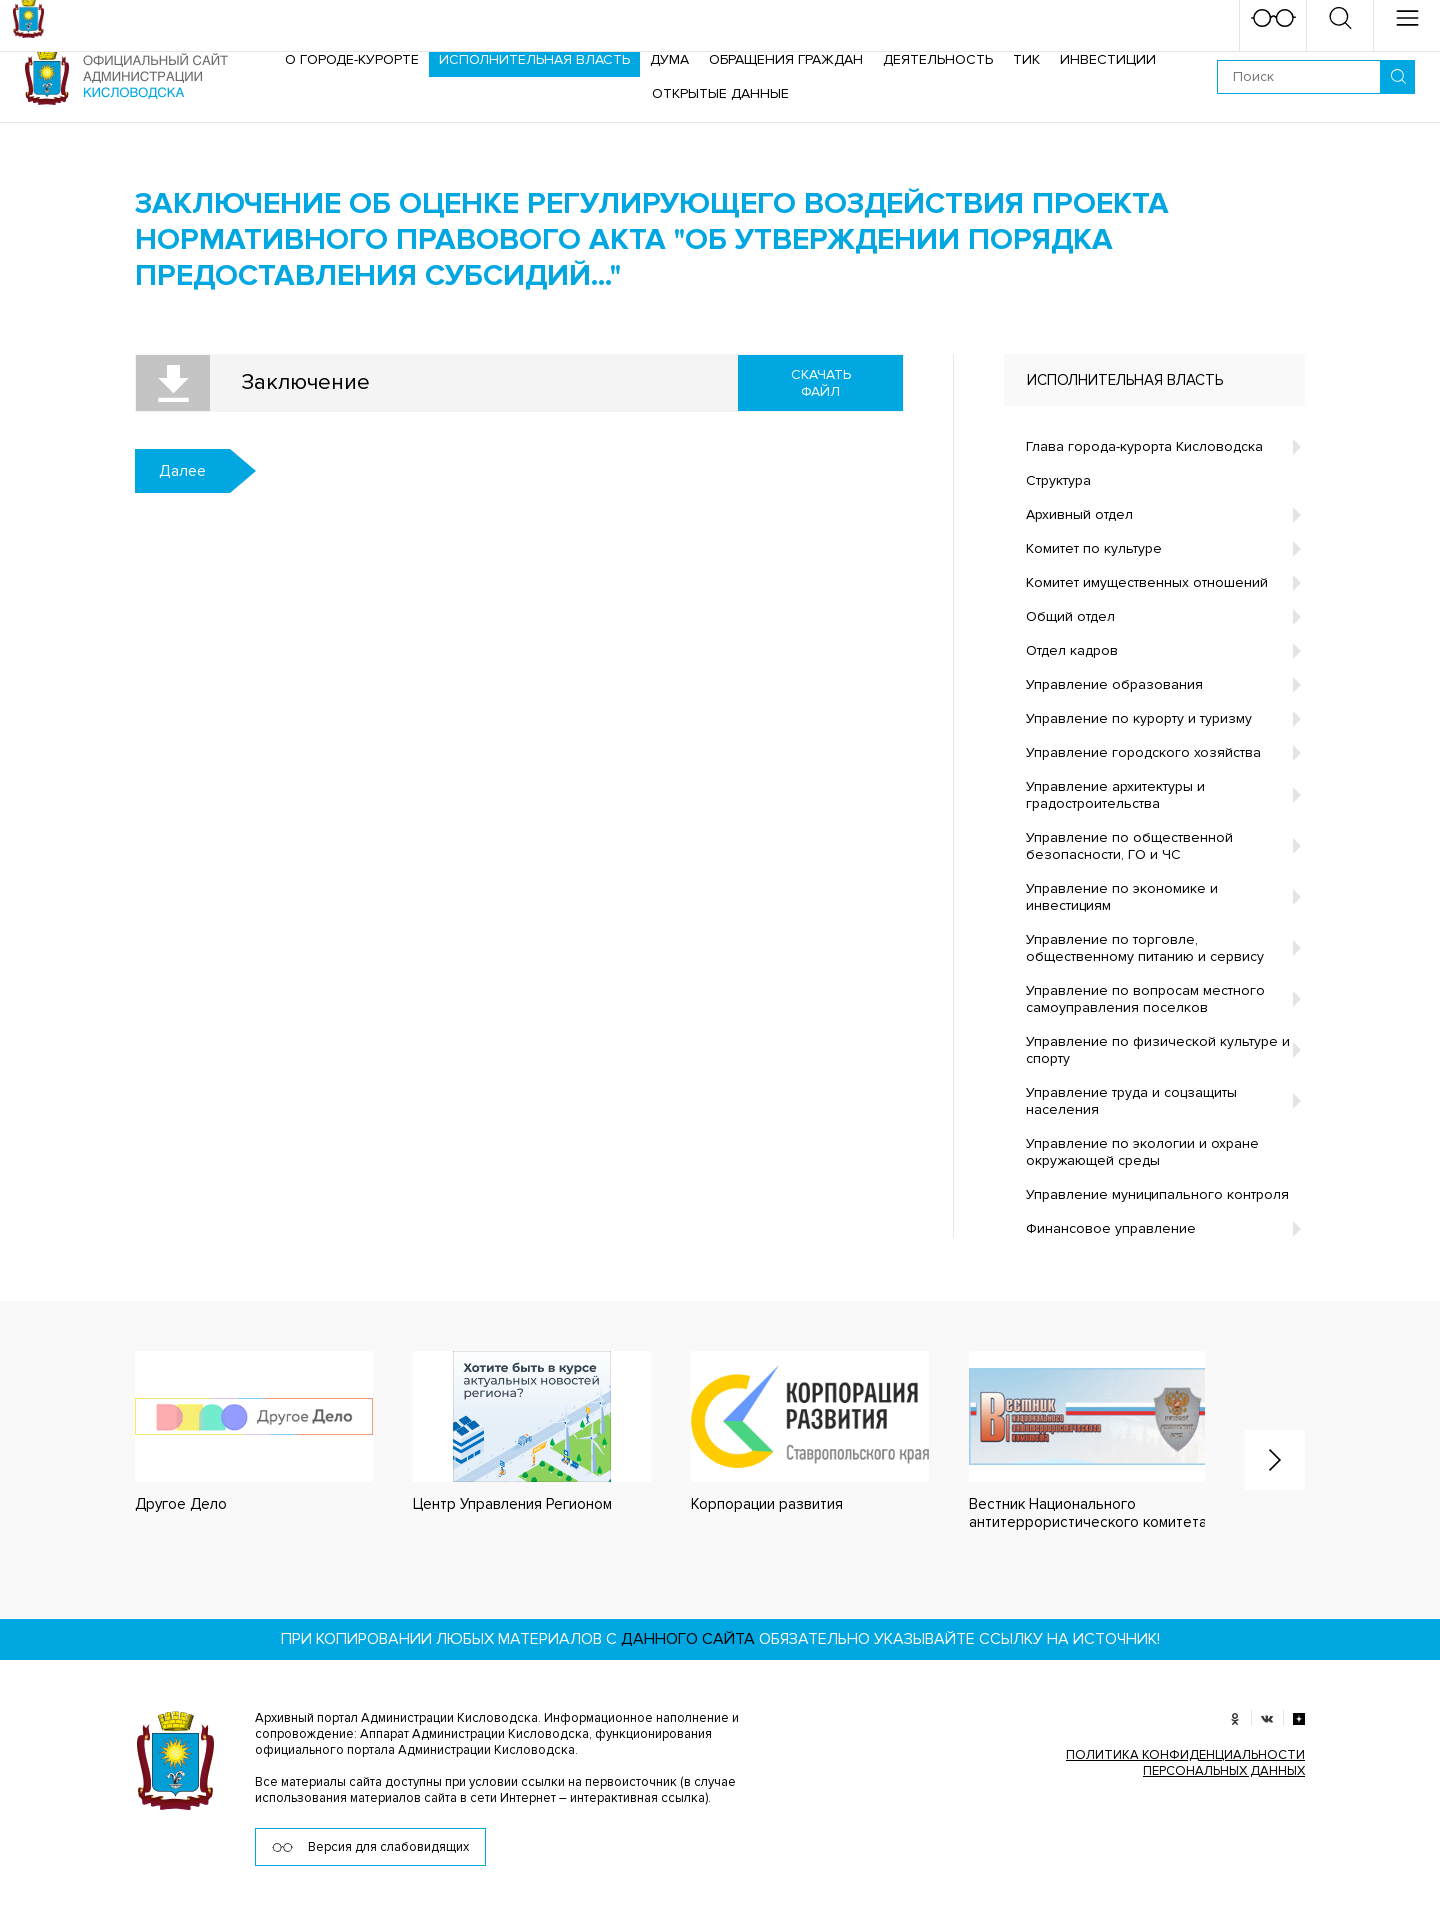  I want to click on данного сайта, so click(688, 1639).